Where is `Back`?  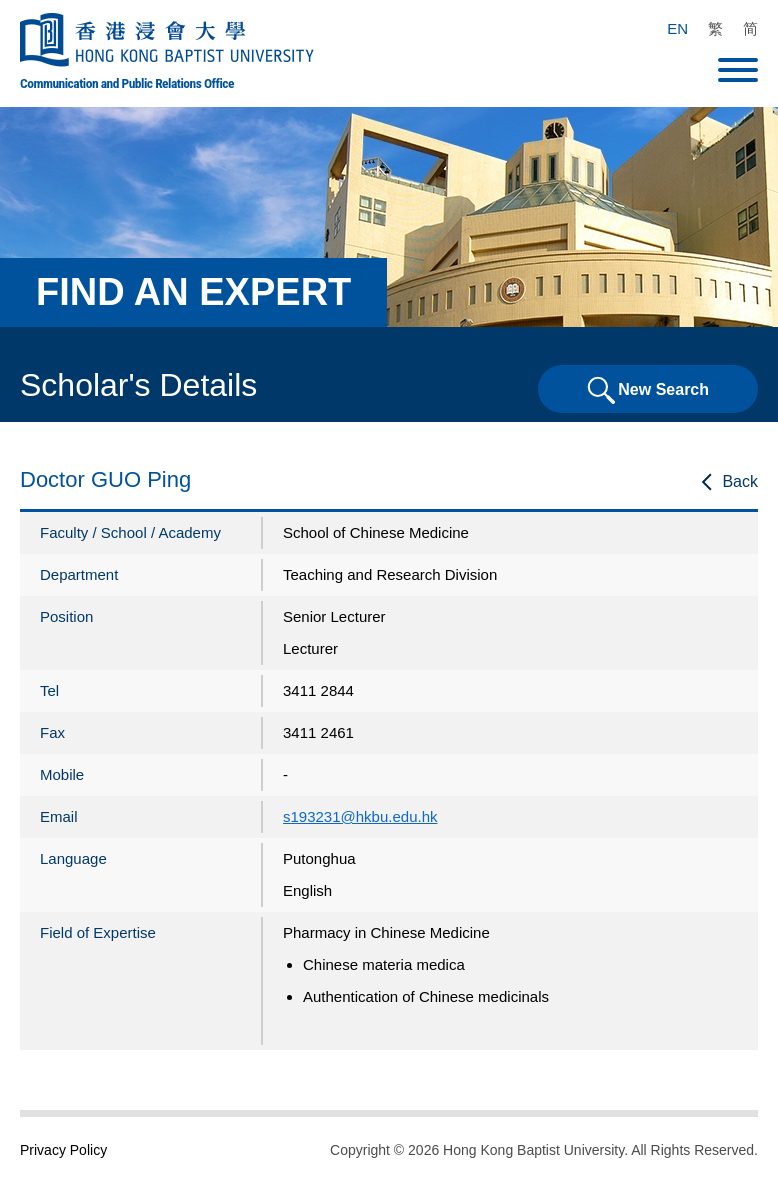 Back is located at coordinates (740, 481).